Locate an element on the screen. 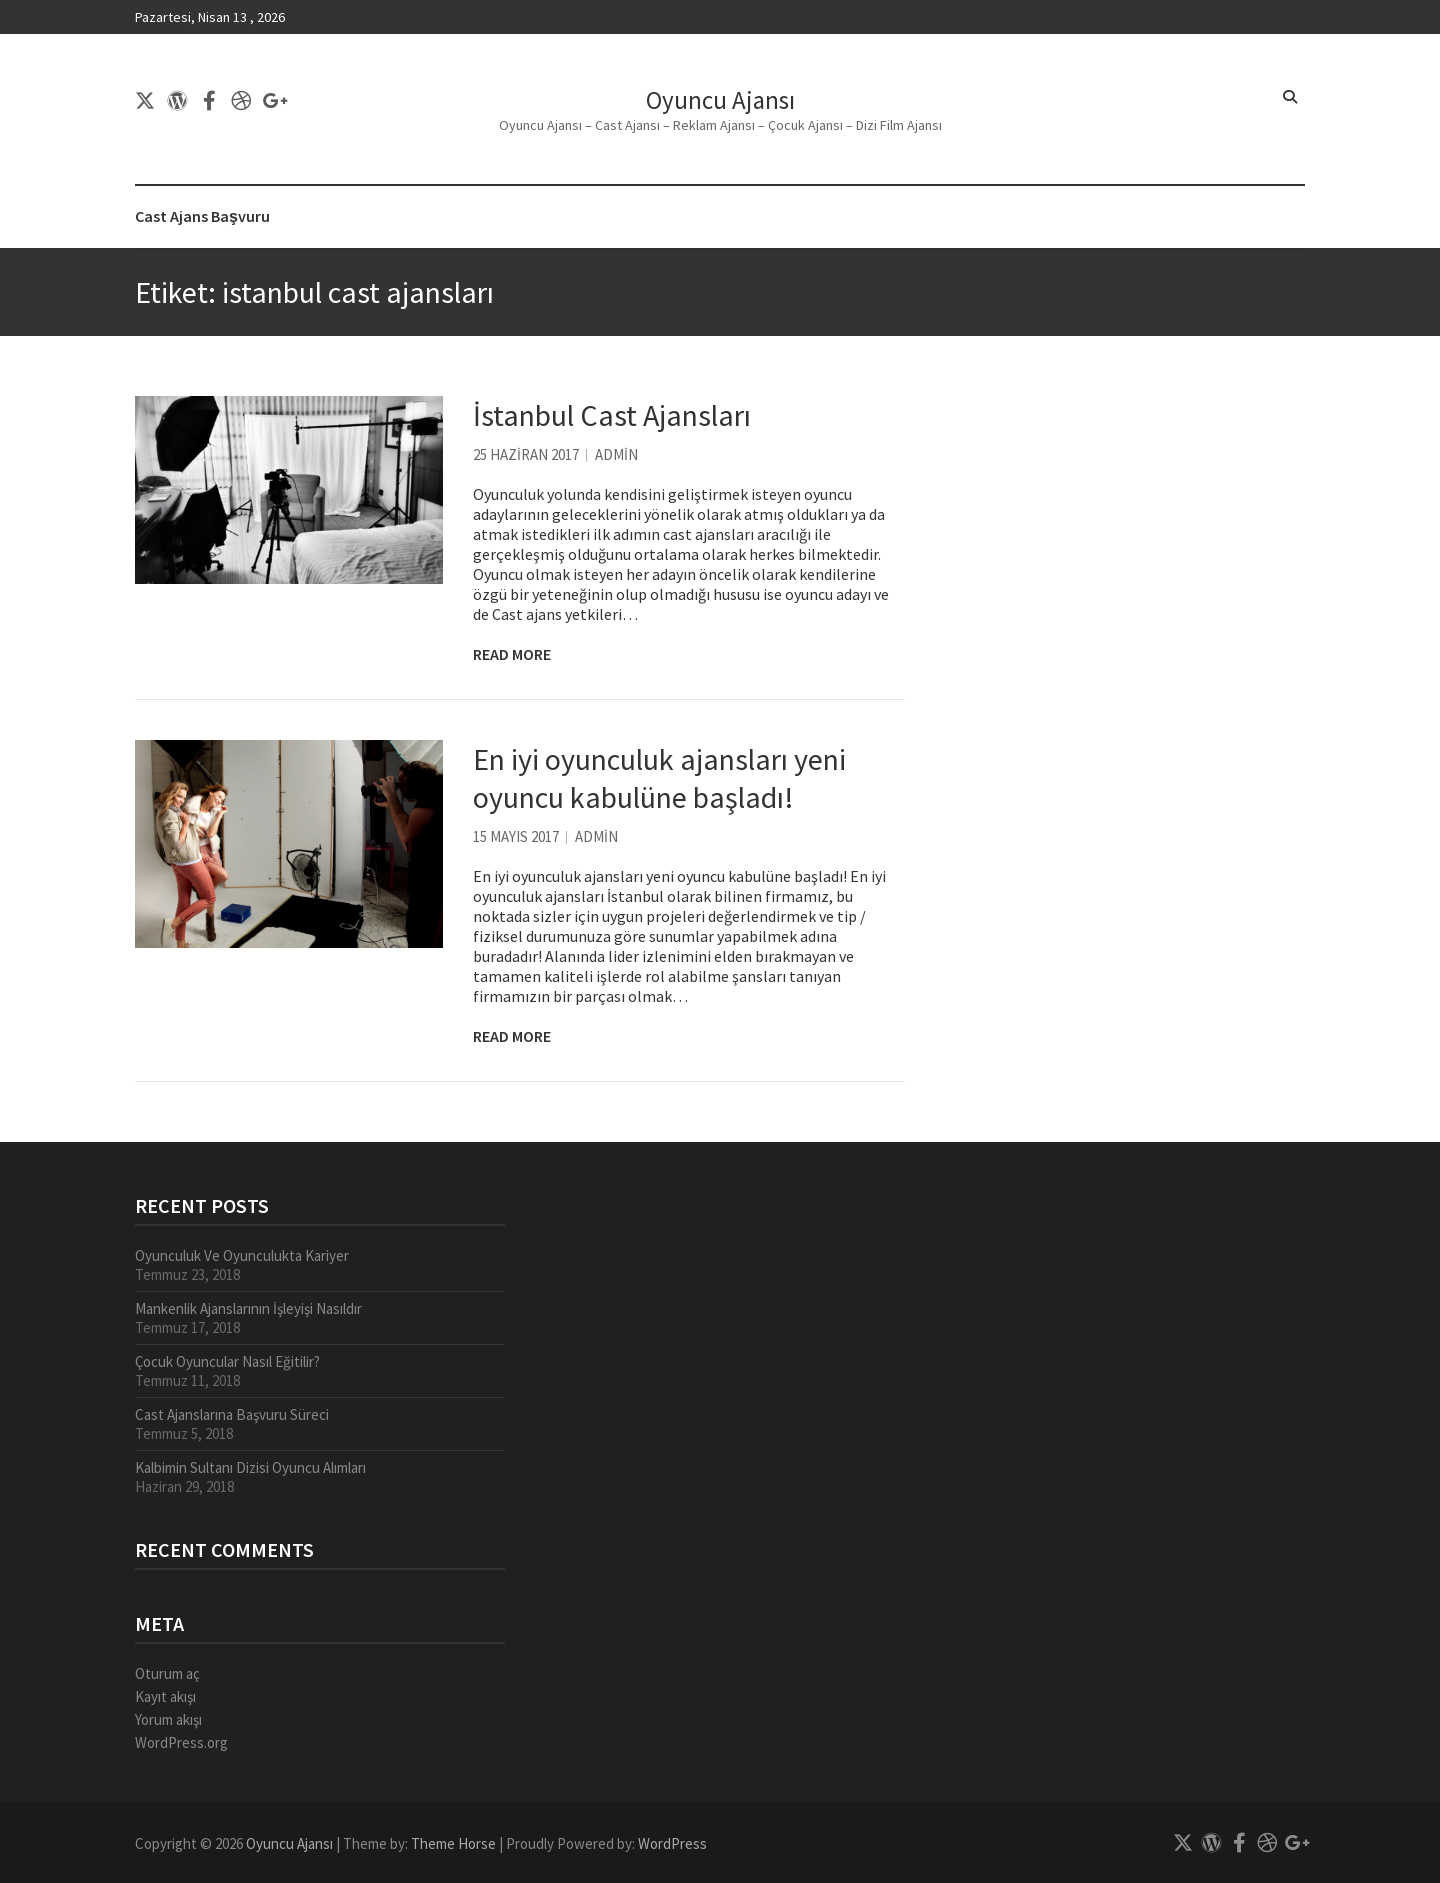 The width and height of the screenshot is (1440, 1883). Mankenlik Ajanslarının İşleyişi Nasıldır is located at coordinates (248, 1308).